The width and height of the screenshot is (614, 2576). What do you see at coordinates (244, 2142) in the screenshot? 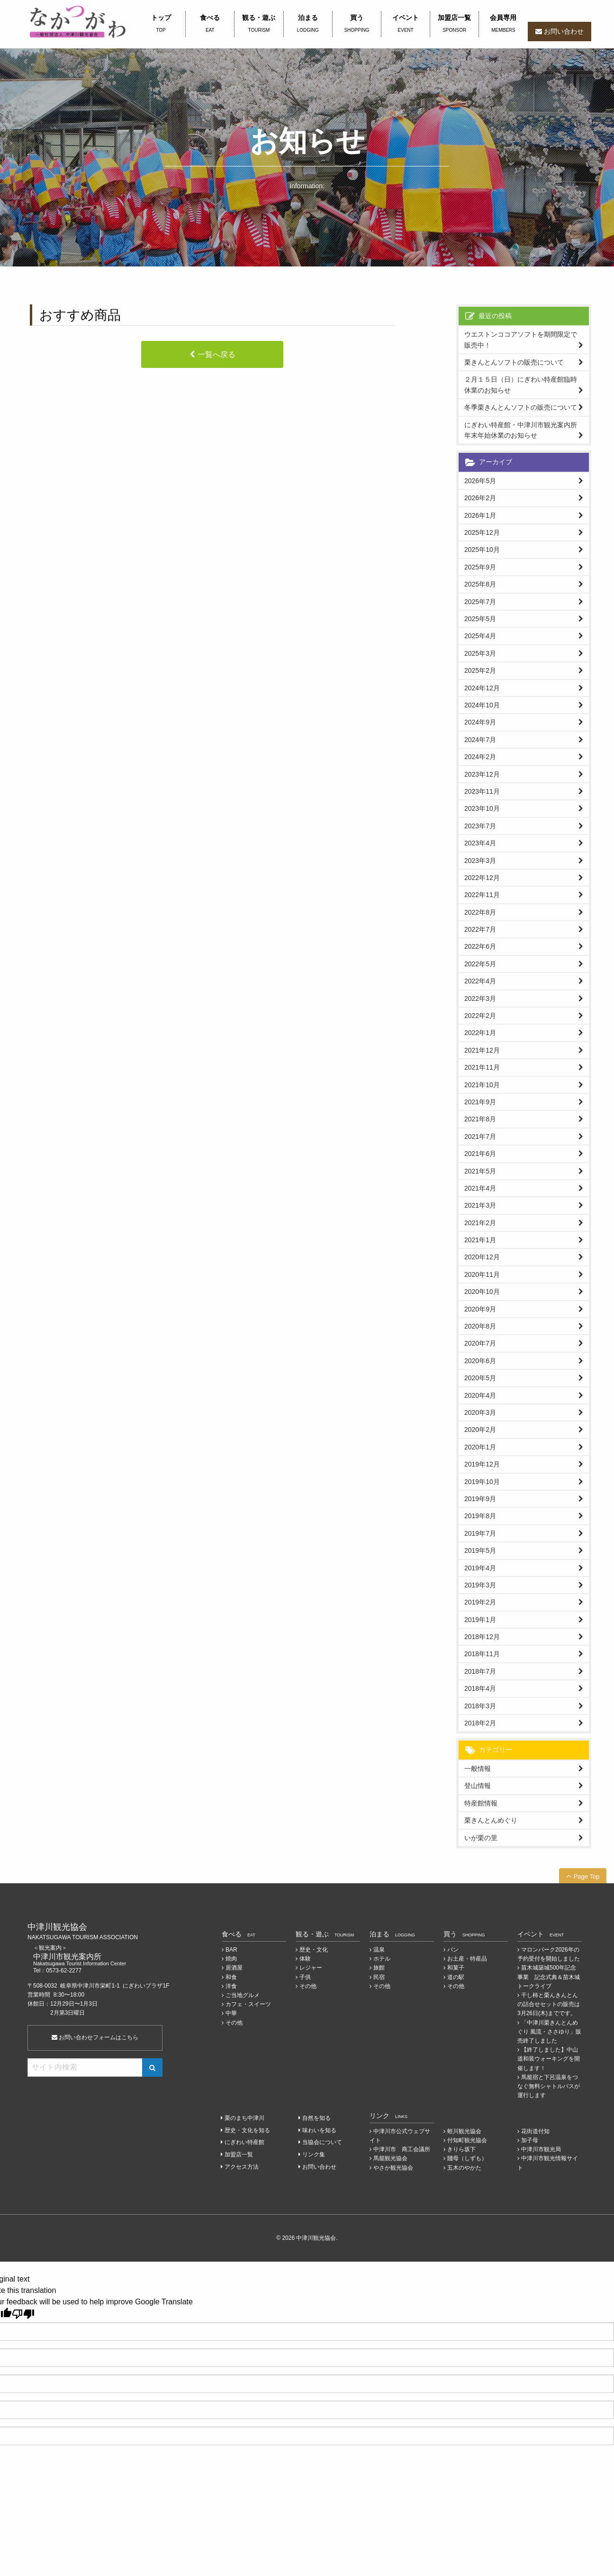
I see `にぎわい特産館` at bounding box center [244, 2142].